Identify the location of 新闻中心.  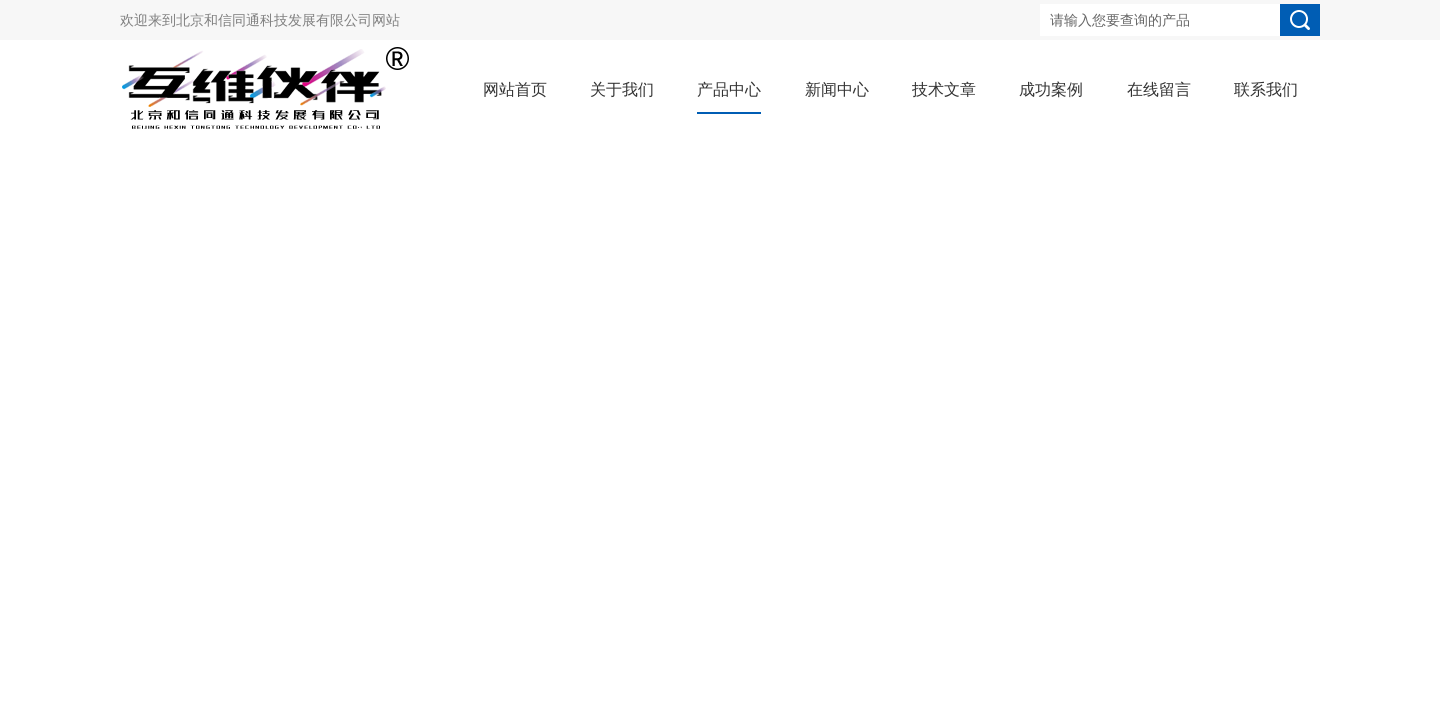
(837, 89).